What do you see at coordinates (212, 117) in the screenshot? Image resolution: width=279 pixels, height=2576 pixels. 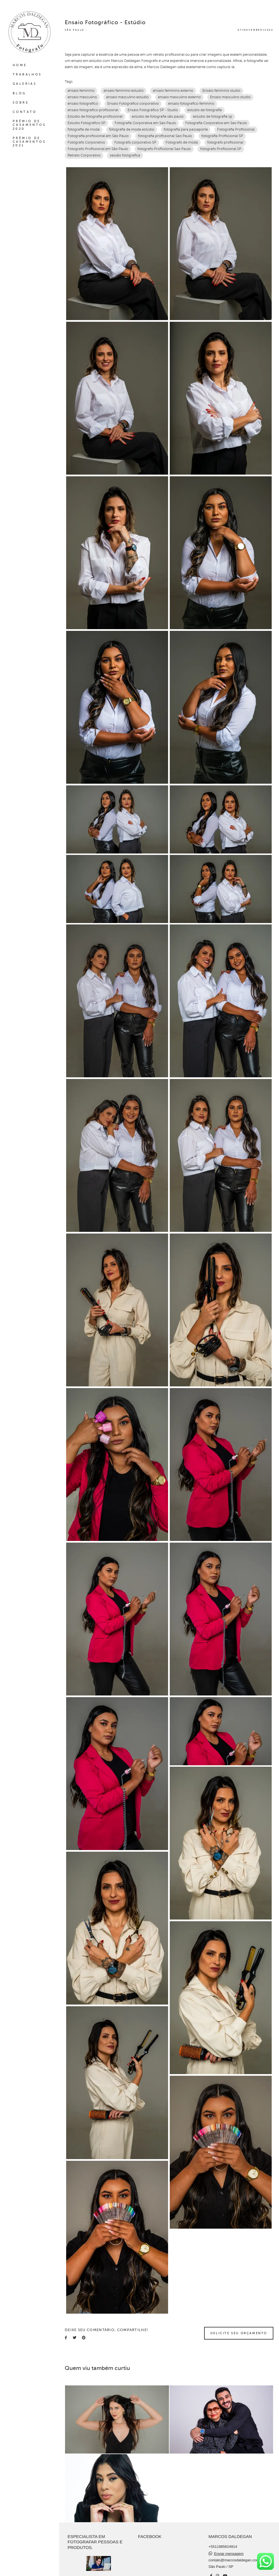 I see `estúdio de fotografia sp` at bounding box center [212, 117].